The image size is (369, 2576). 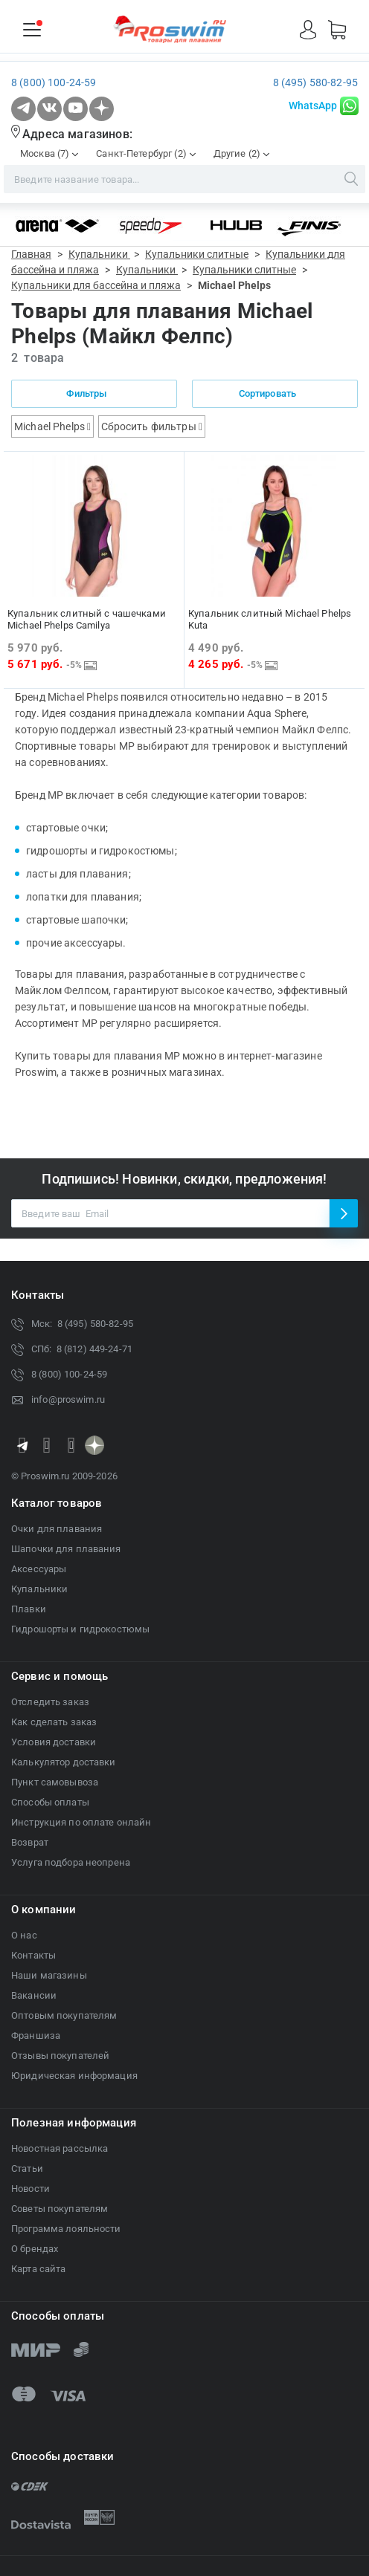 What do you see at coordinates (275, 393) in the screenshot?
I see `Сортировать` at bounding box center [275, 393].